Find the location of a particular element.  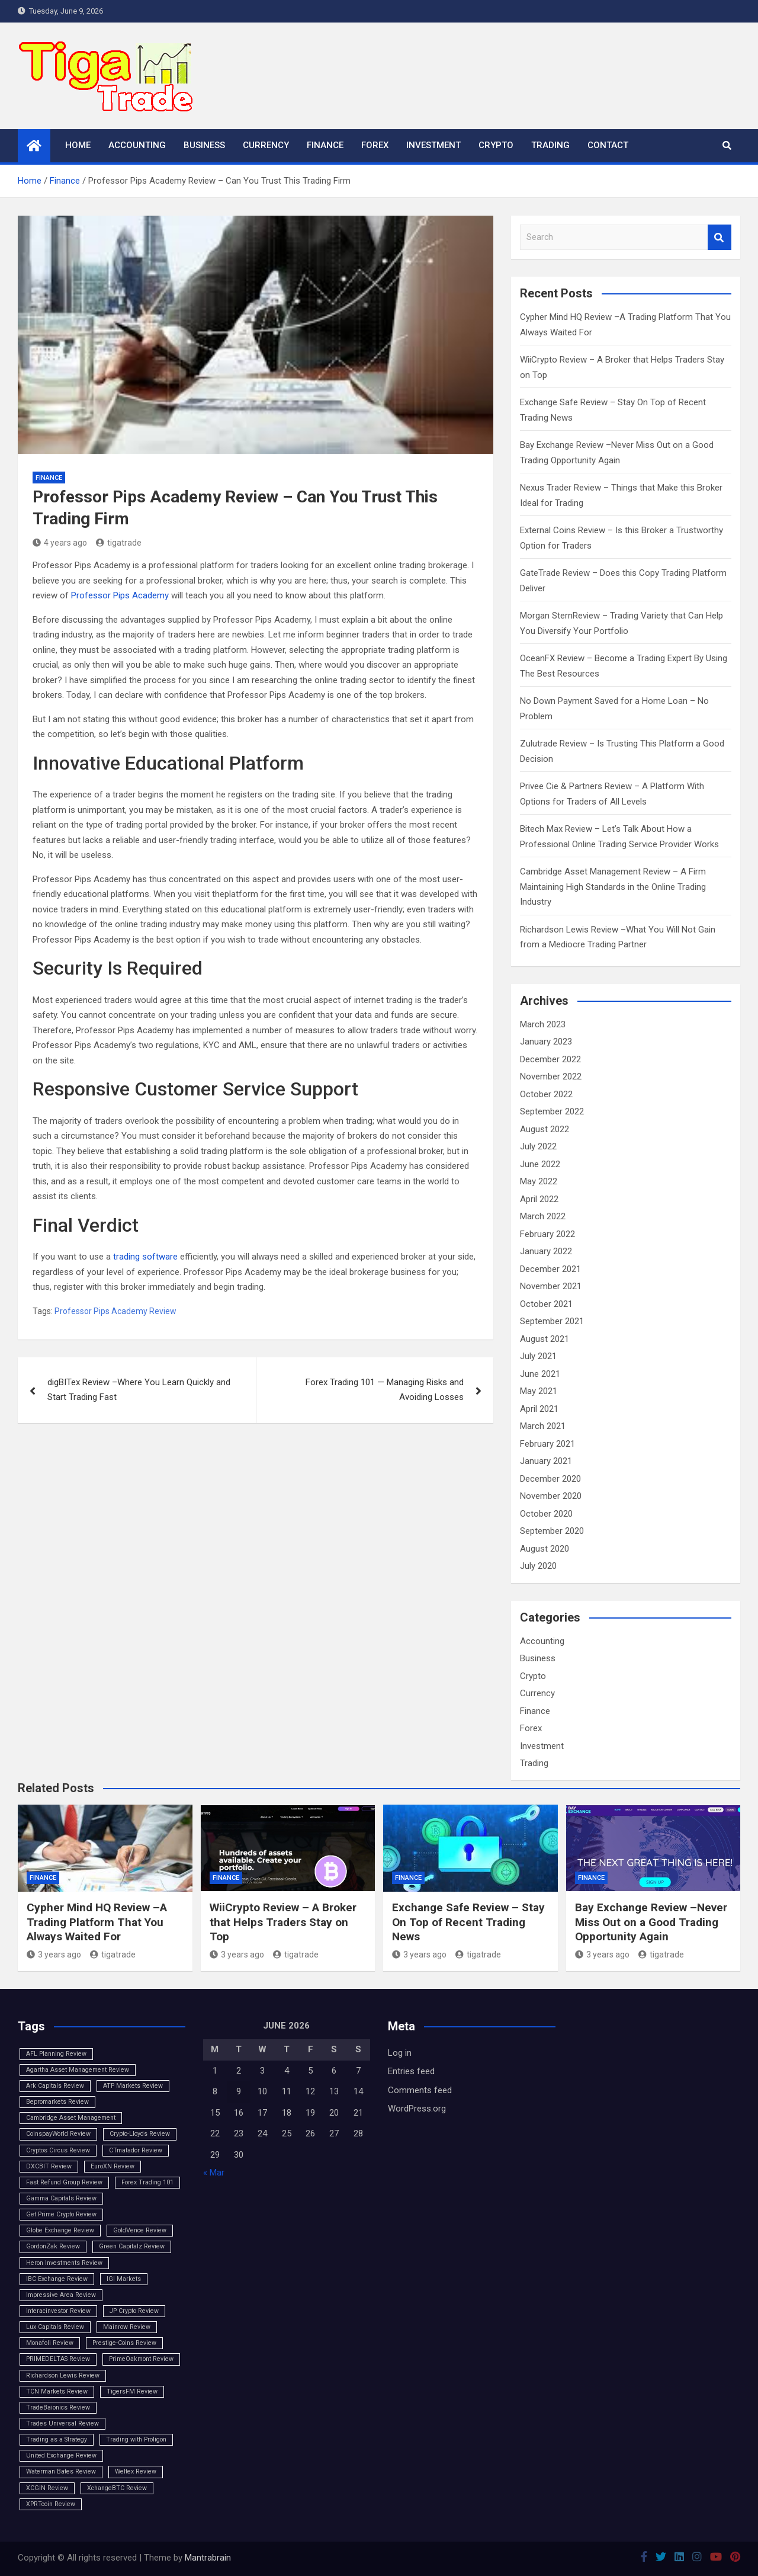

Bepromarkets Review [Bepromarkets Review (1 item)] is located at coordinates (57, 2102).